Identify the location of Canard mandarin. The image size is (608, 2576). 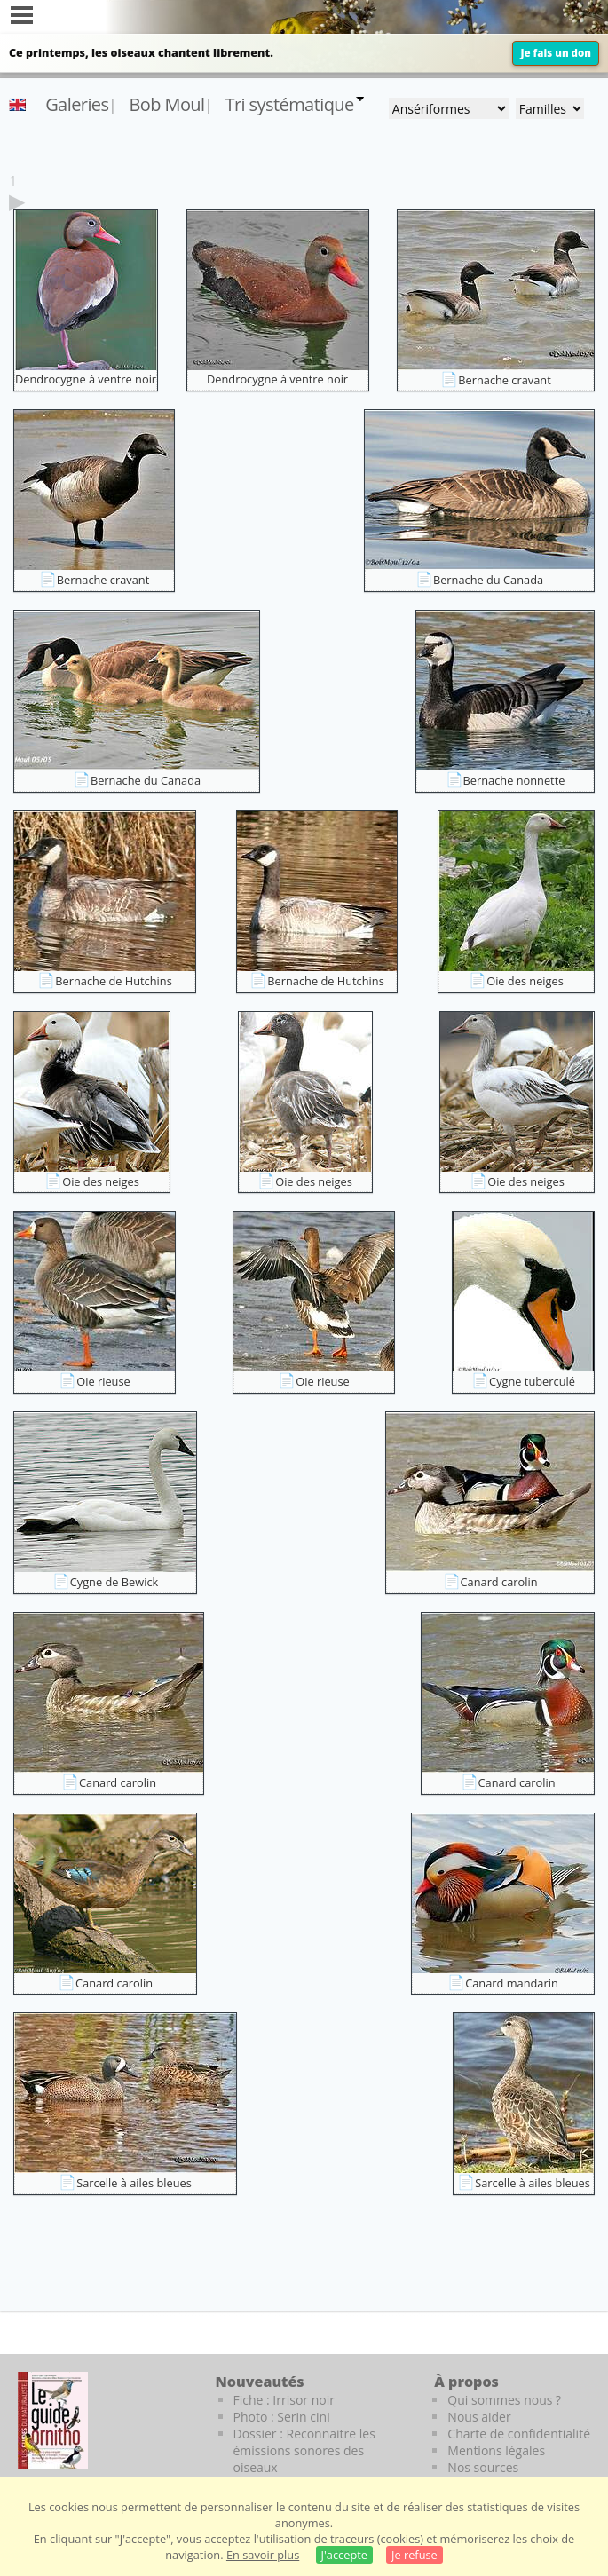
(511, 1983).